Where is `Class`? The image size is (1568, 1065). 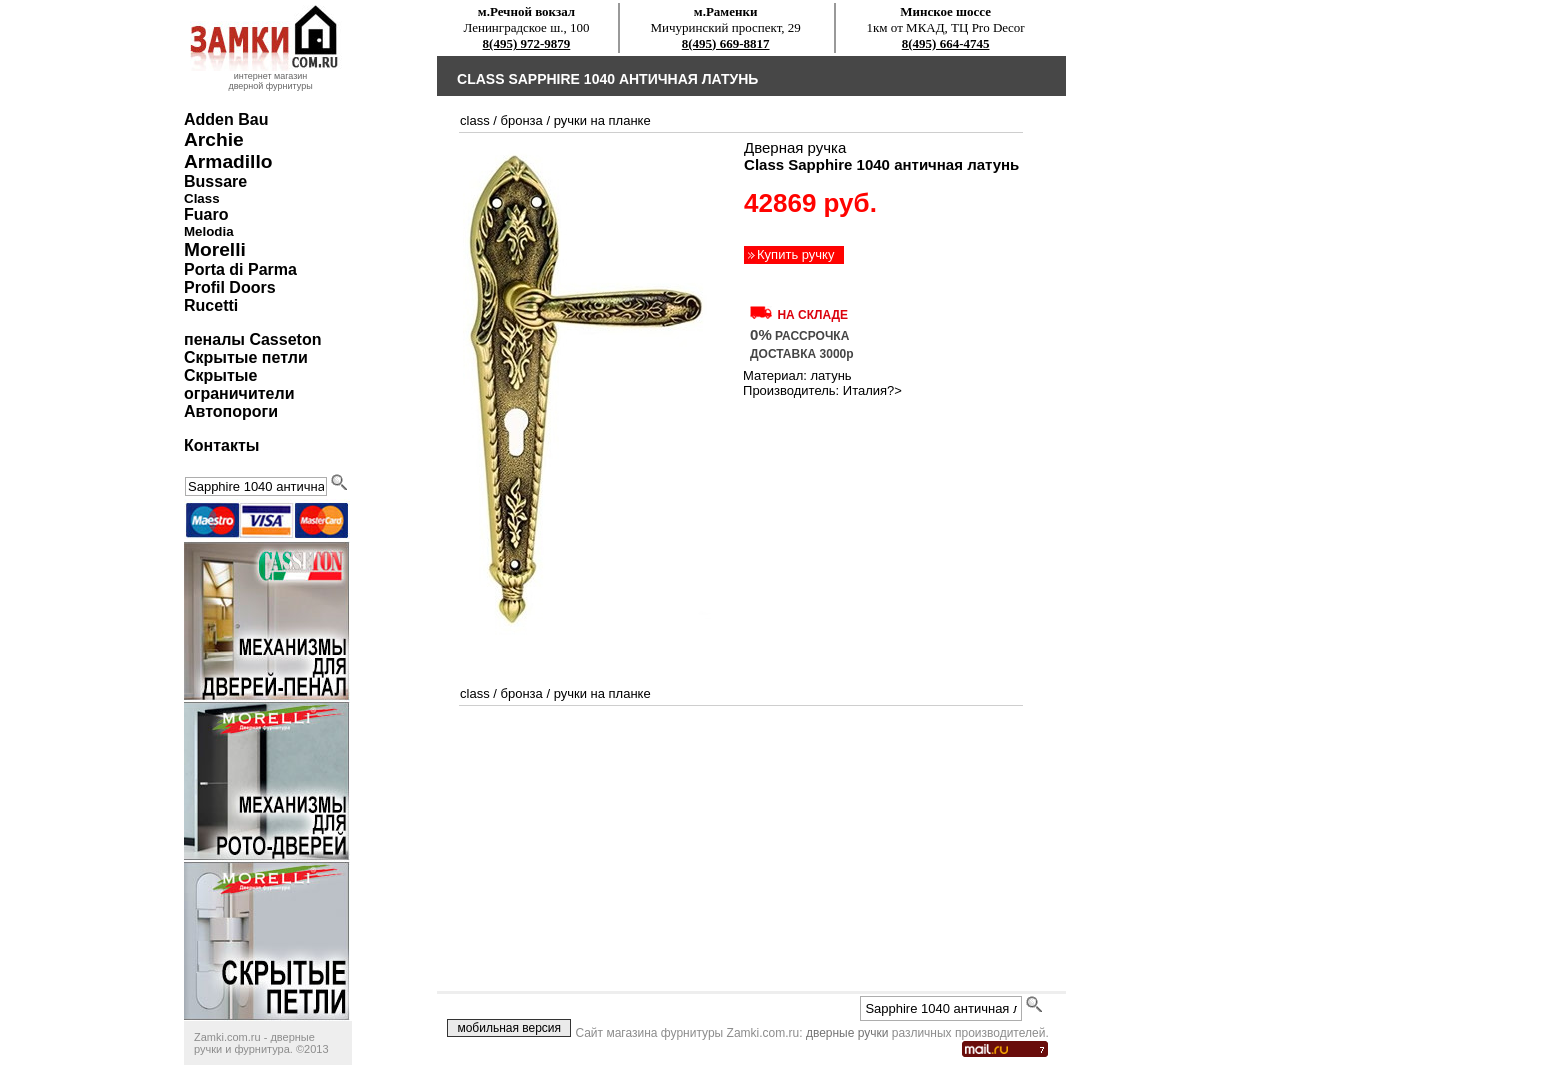
Class is located at coordinates (202, 198).